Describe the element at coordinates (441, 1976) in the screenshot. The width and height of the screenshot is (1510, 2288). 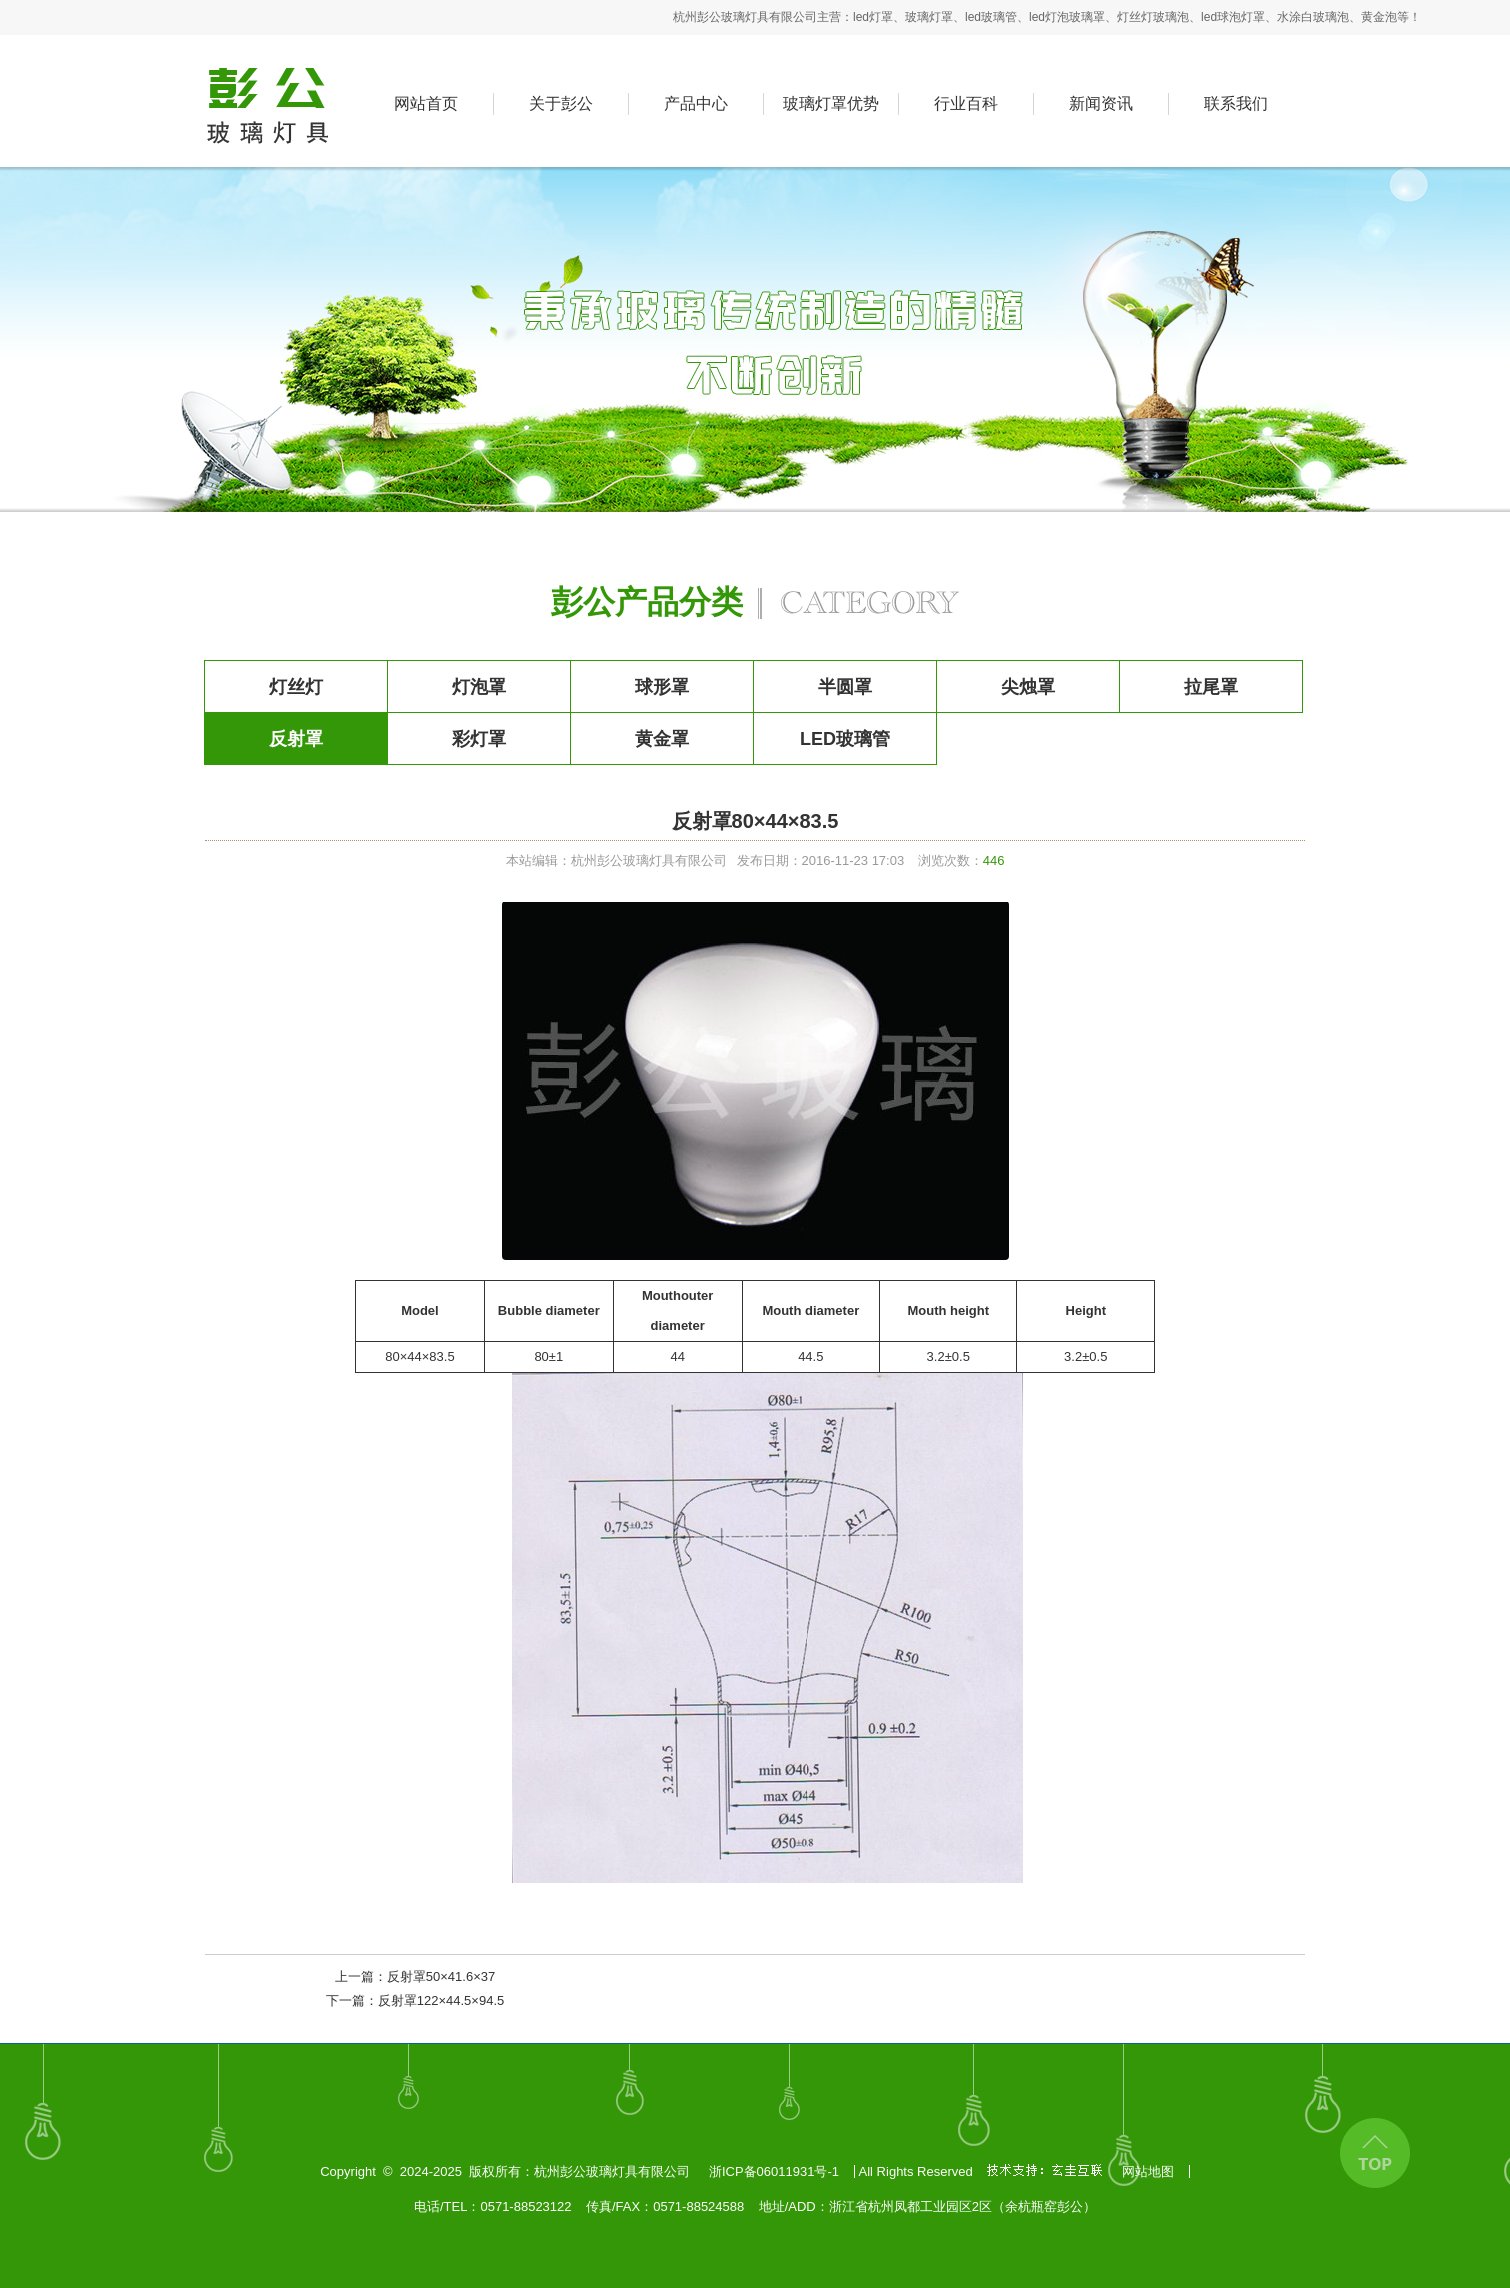
I see `反射罩50×41.6×37` at that location.